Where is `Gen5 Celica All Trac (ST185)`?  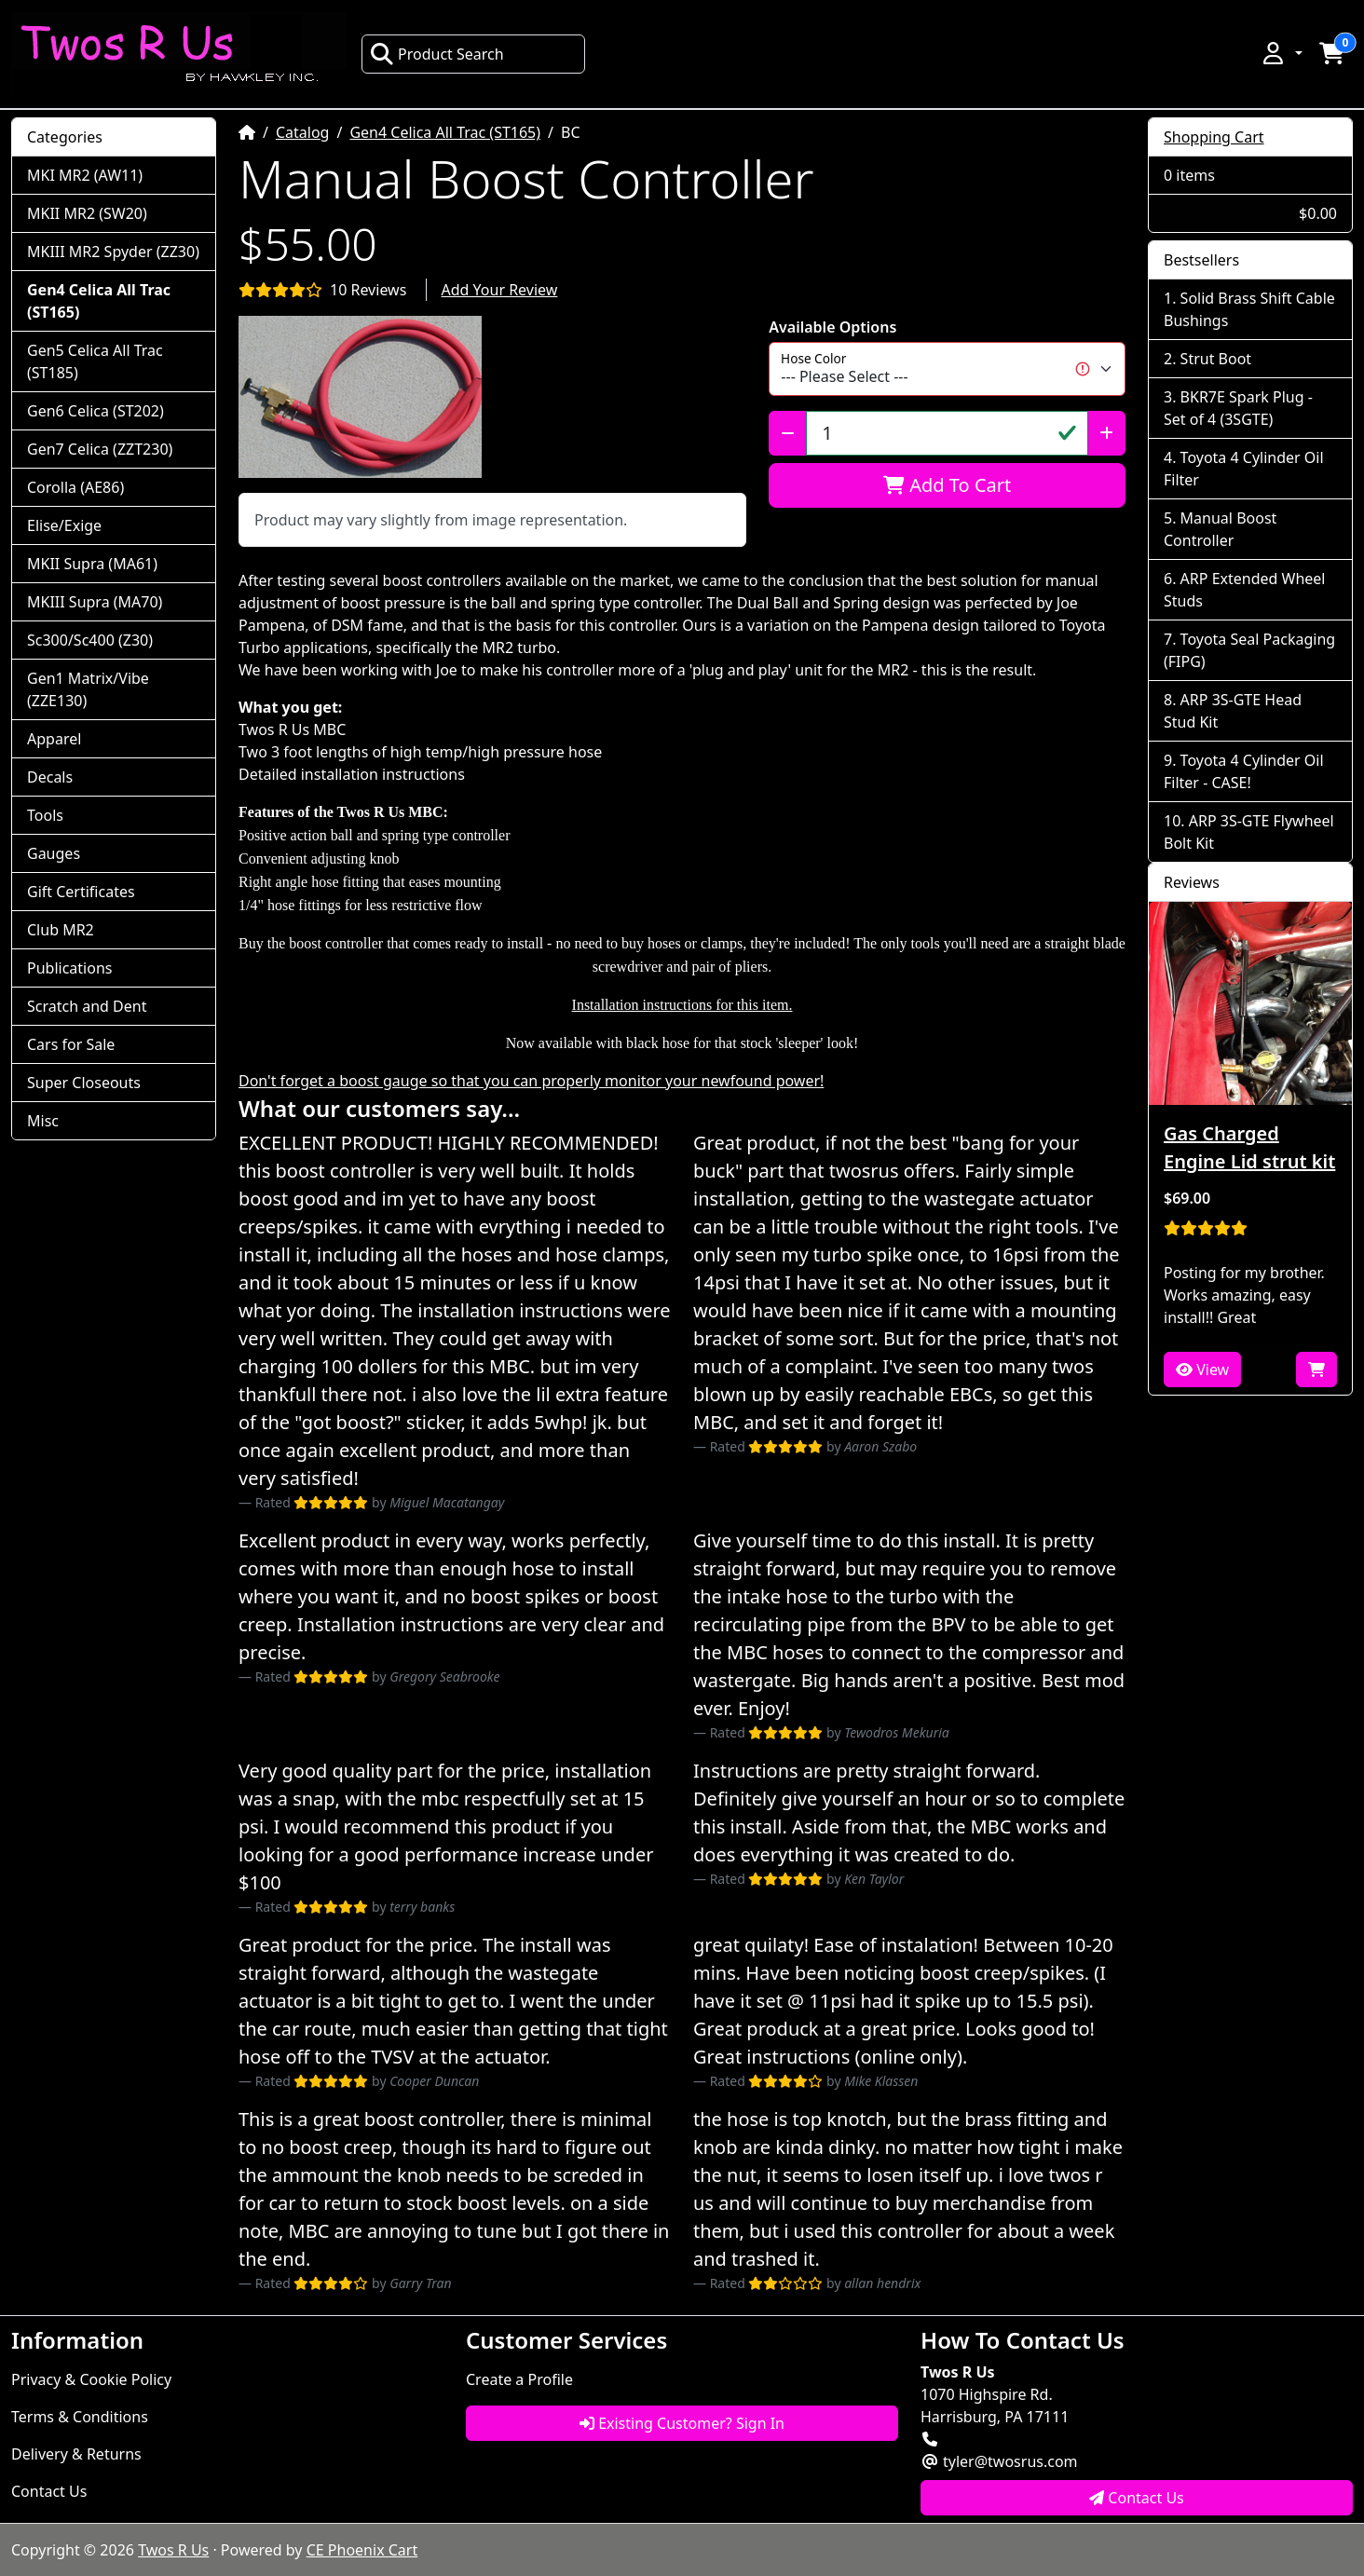
Gen5 Celica All Trac (ST185) is located at coordinates (95, 361).